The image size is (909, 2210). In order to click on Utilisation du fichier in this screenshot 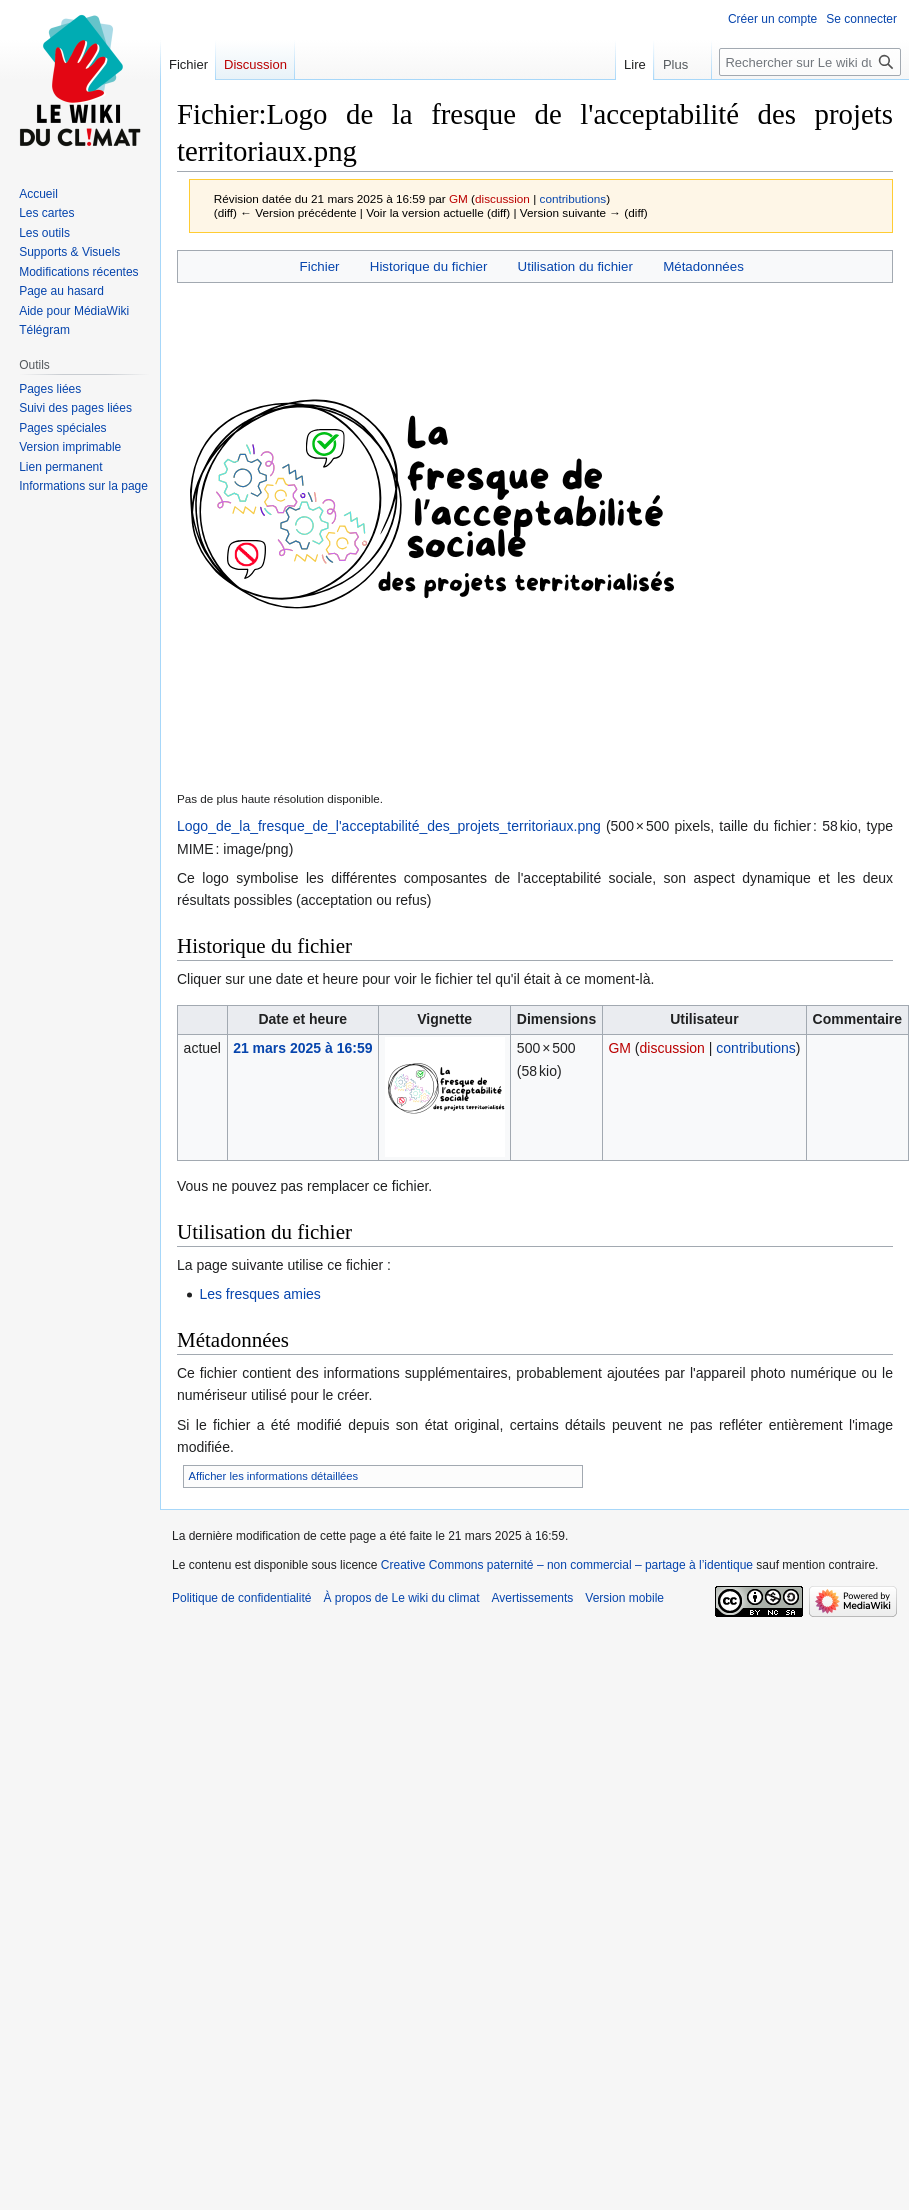, I will do `click(575, 266)`.